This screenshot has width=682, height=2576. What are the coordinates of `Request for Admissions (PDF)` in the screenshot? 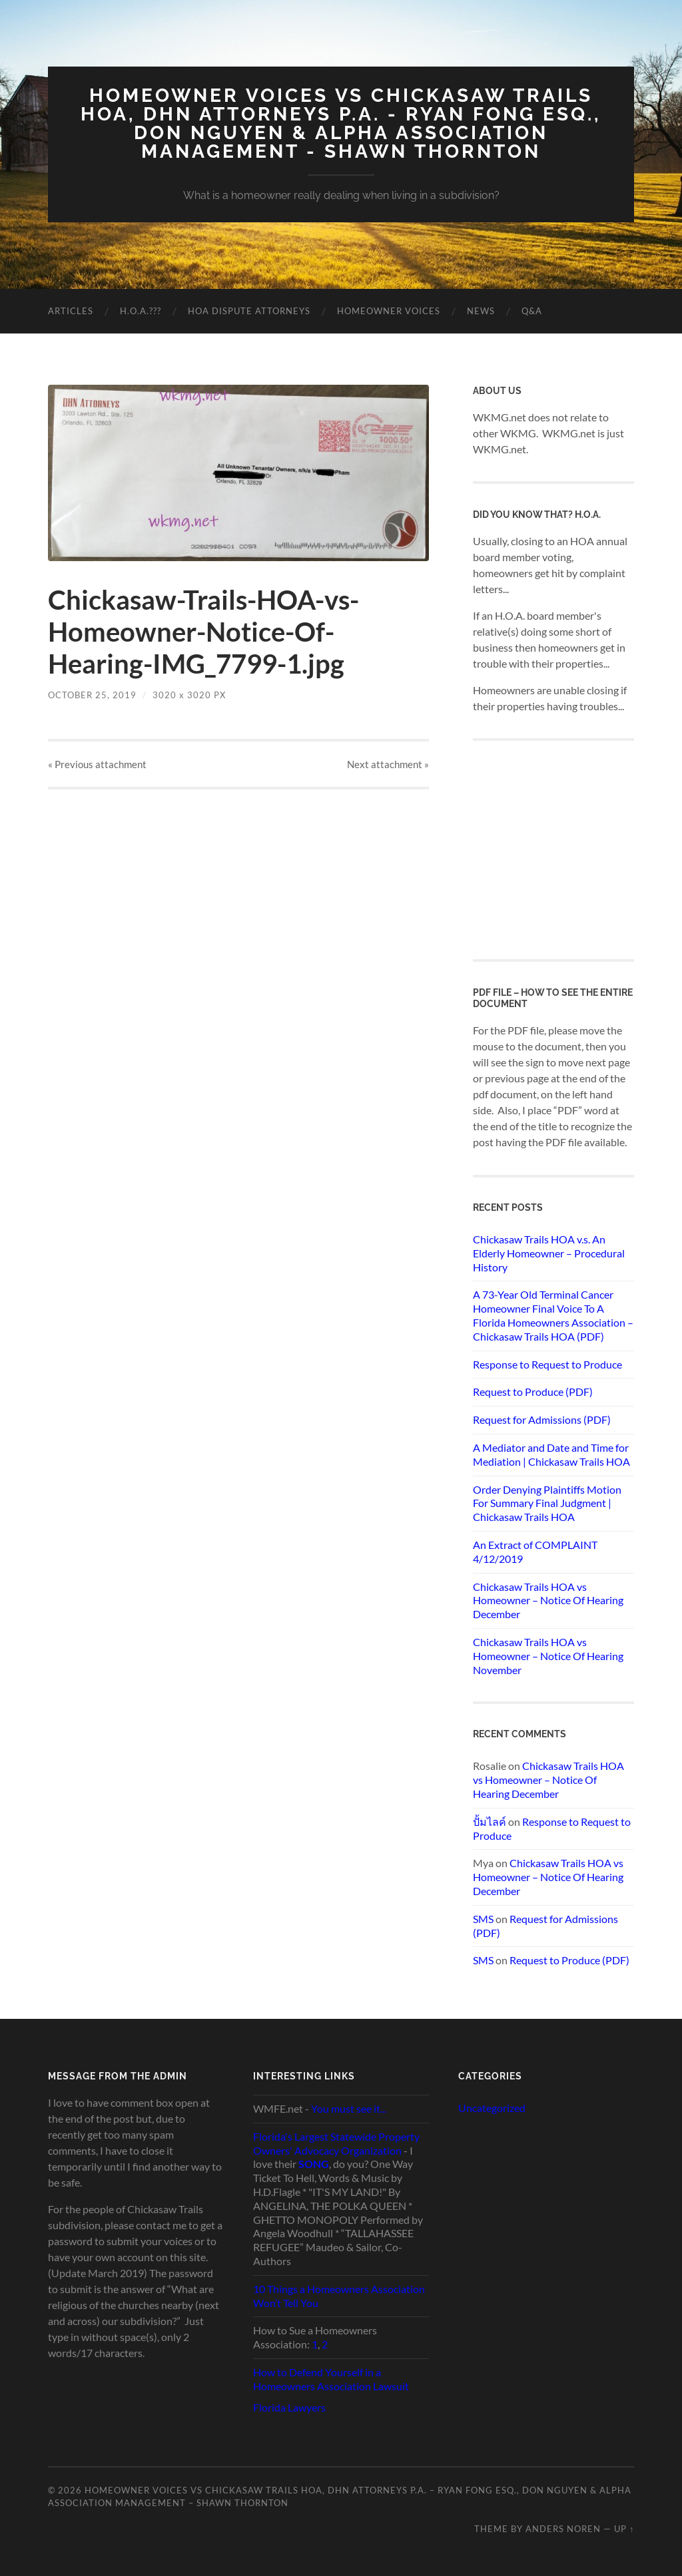 It's located at (542, 1419).